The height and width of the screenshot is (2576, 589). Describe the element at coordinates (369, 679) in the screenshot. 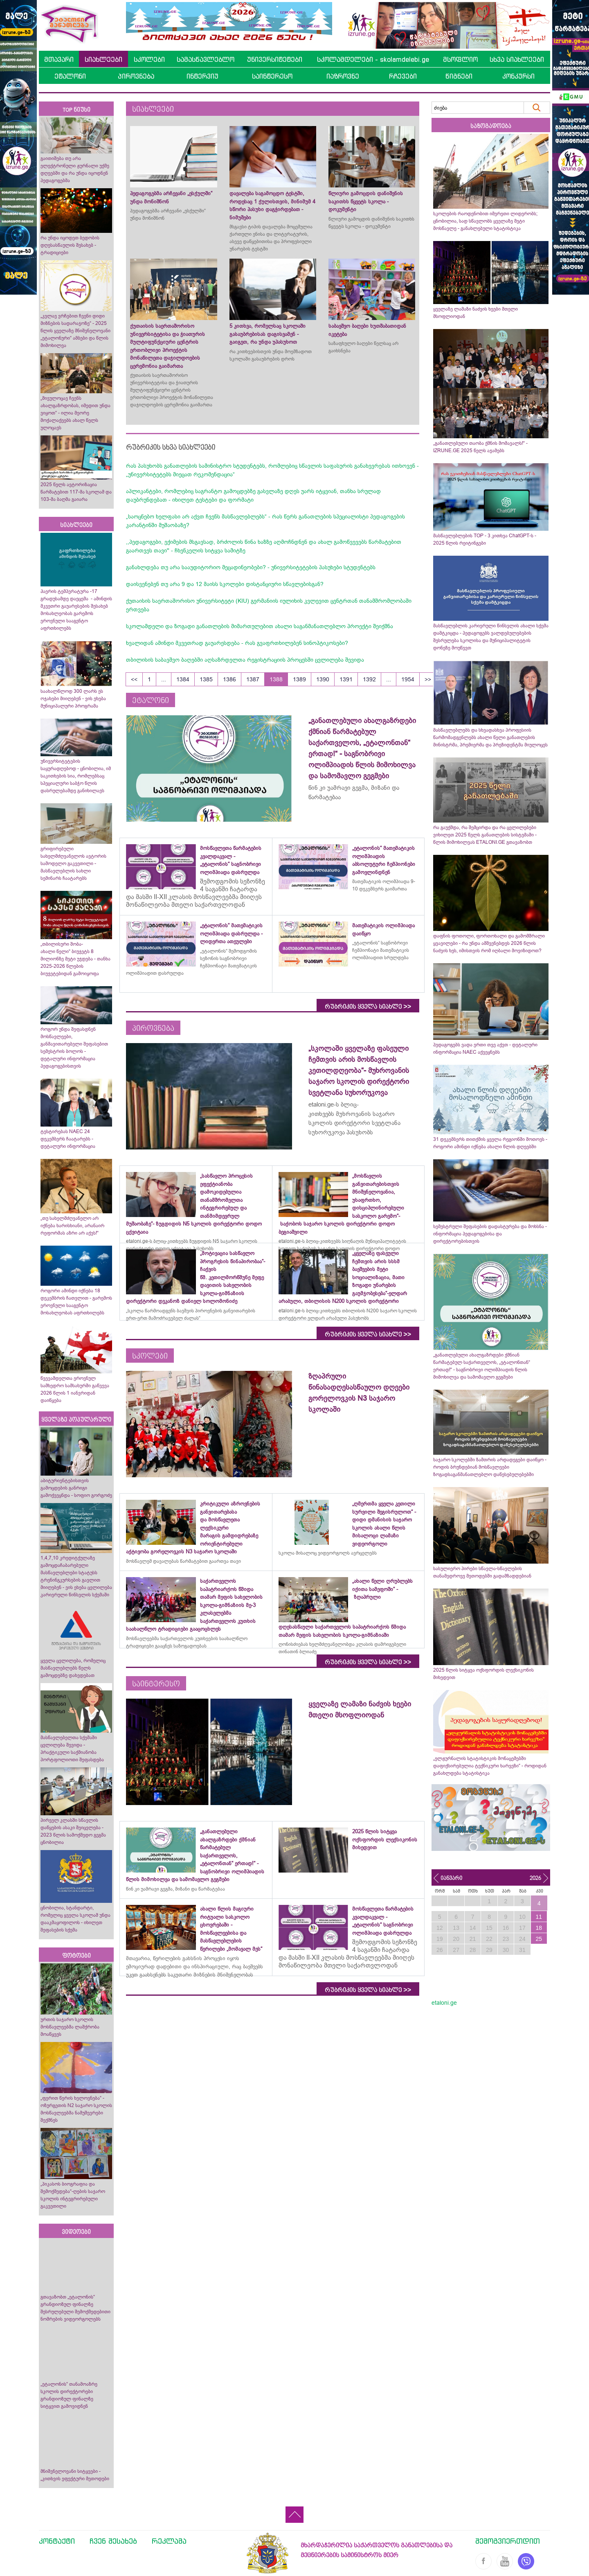

I see `1392` at that location.